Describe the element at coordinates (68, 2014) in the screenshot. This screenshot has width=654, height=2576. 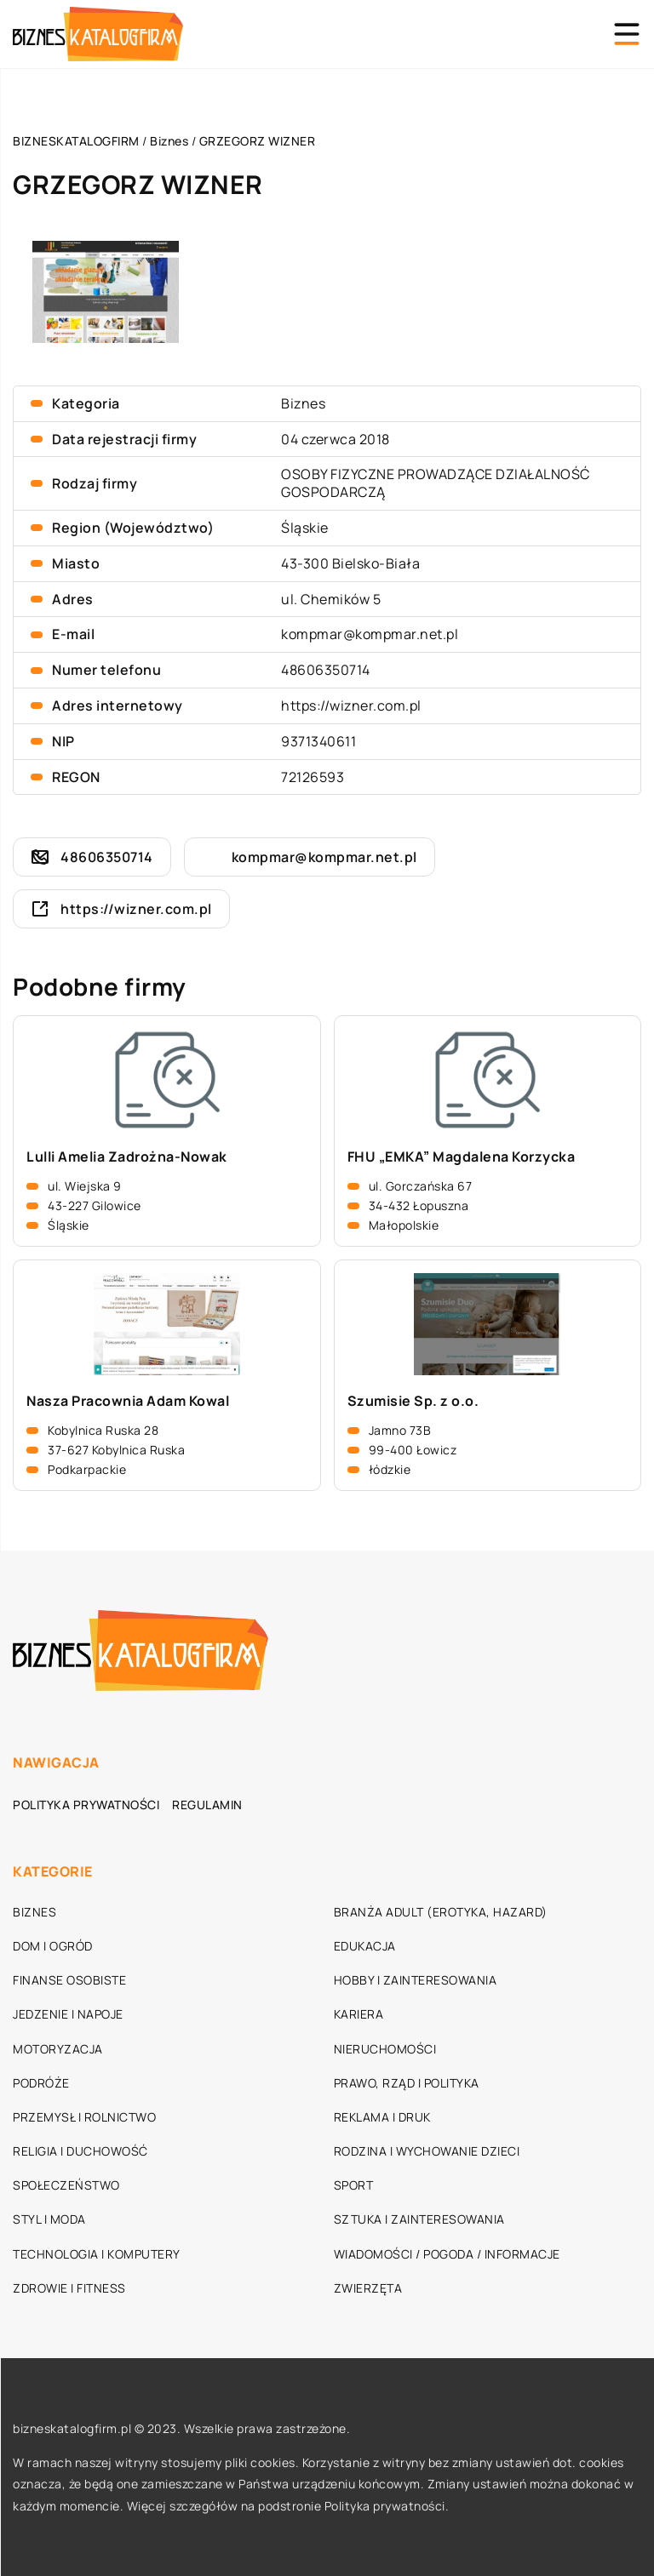
I see `Jedzenie i napoje` at that location.